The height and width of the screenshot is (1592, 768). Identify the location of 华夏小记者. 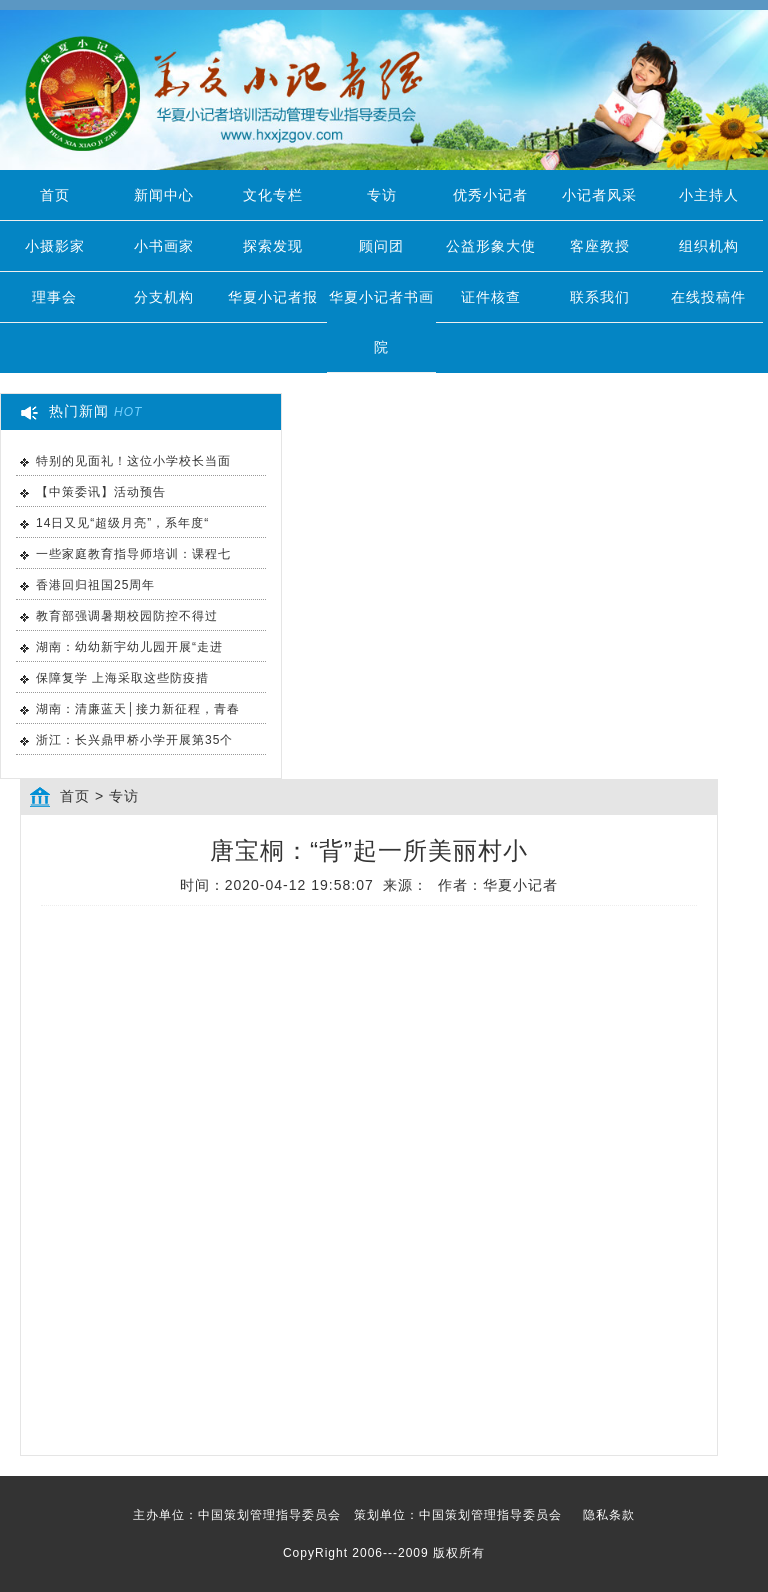
(520, 885).